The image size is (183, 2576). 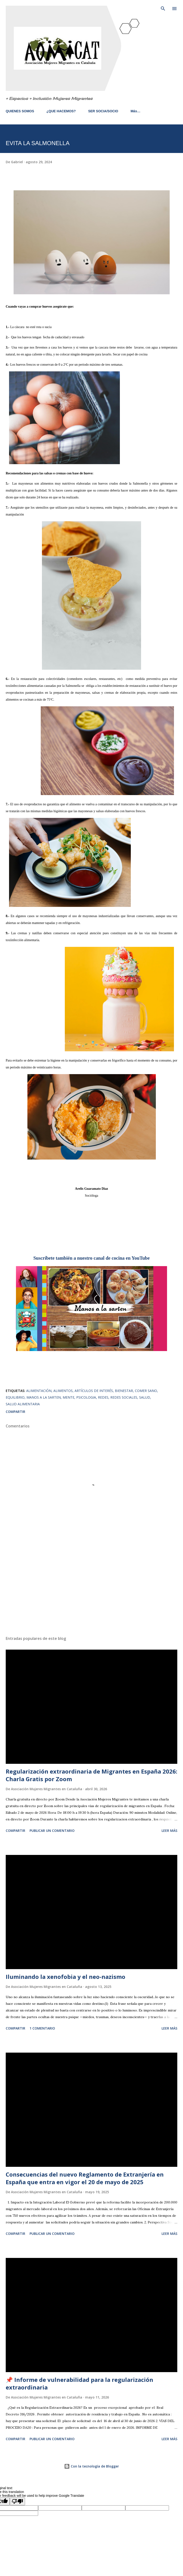 I want to click on [Poor translation], so click(x=17, y=2501).